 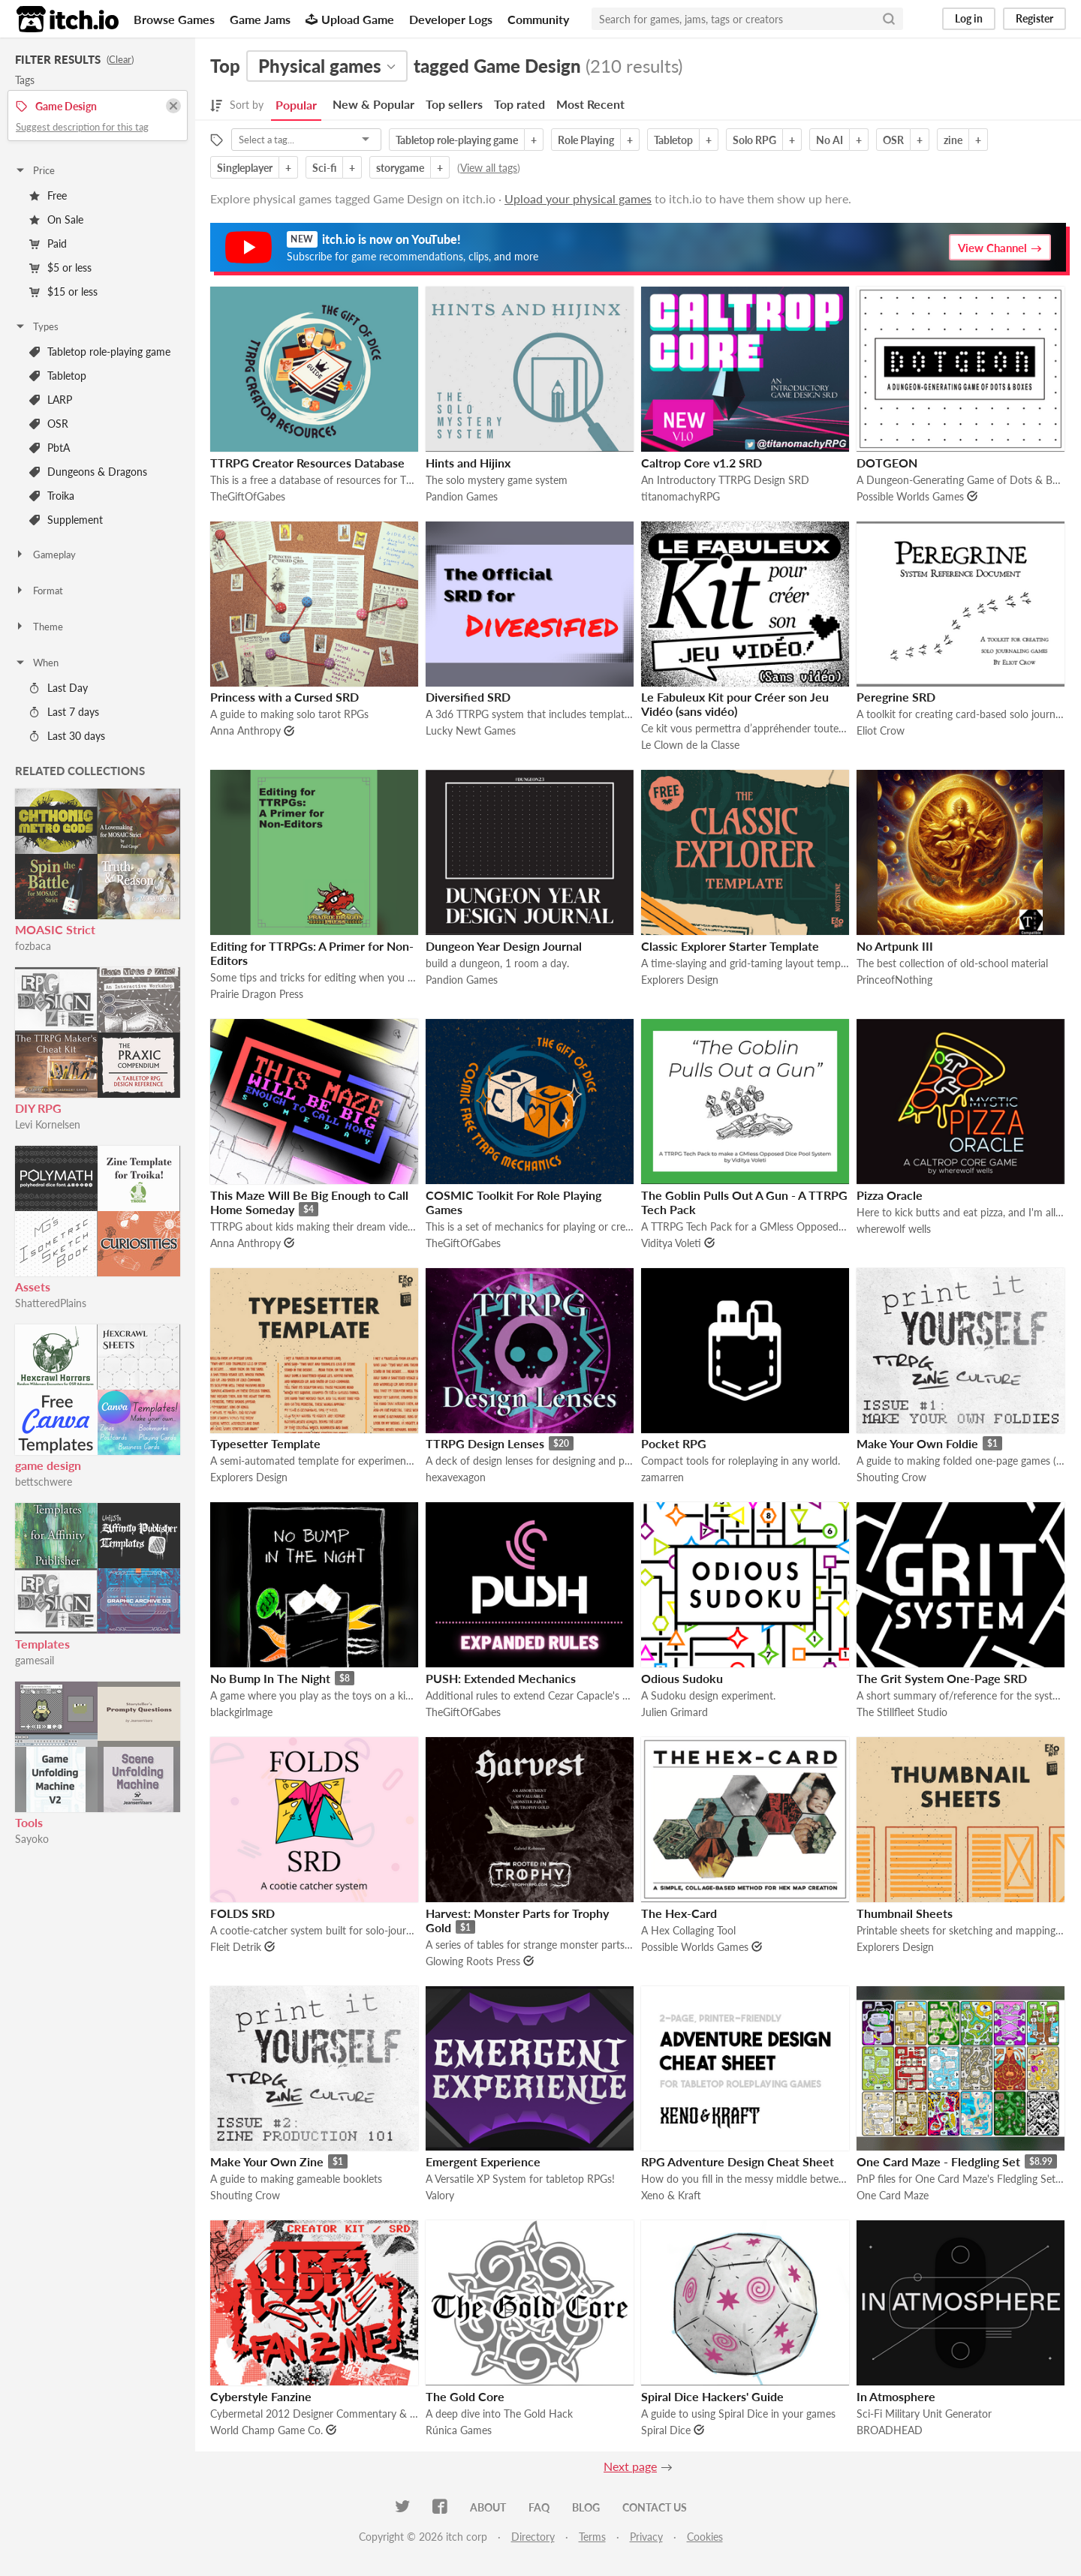 What do you see at coordinates (473, 1961) in the screenshot?
I see `Glowing Roots Press` at bounding box center [473, 1961].